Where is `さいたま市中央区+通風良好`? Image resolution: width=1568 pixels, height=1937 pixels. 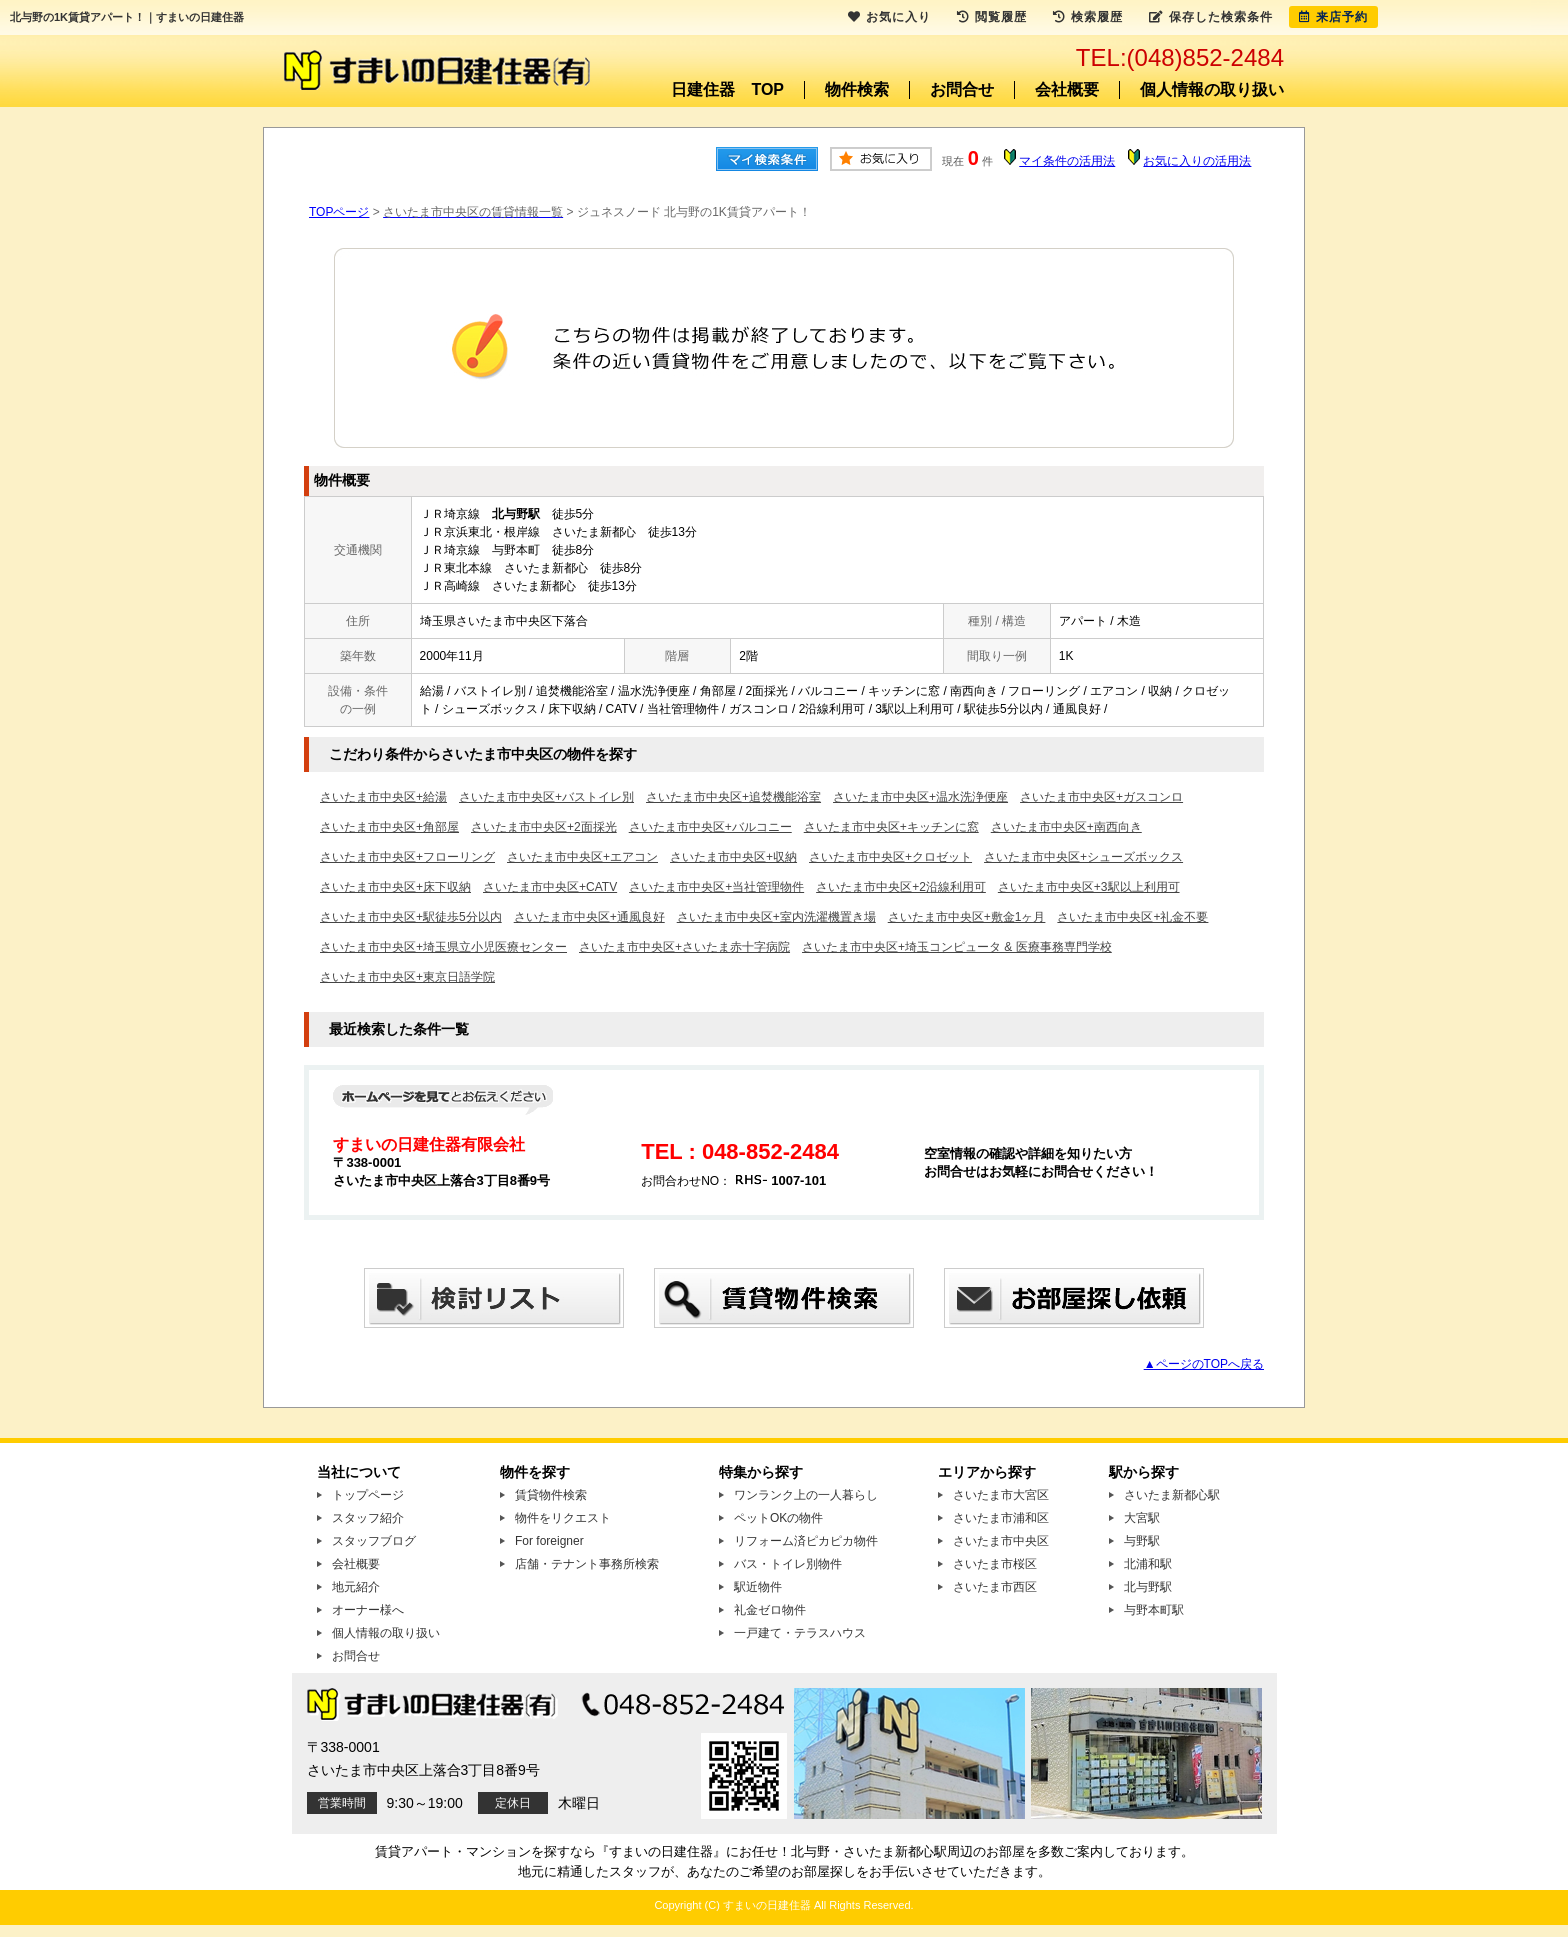
さいたま市中央区+通風良好 is located at coordinates (589, 917).